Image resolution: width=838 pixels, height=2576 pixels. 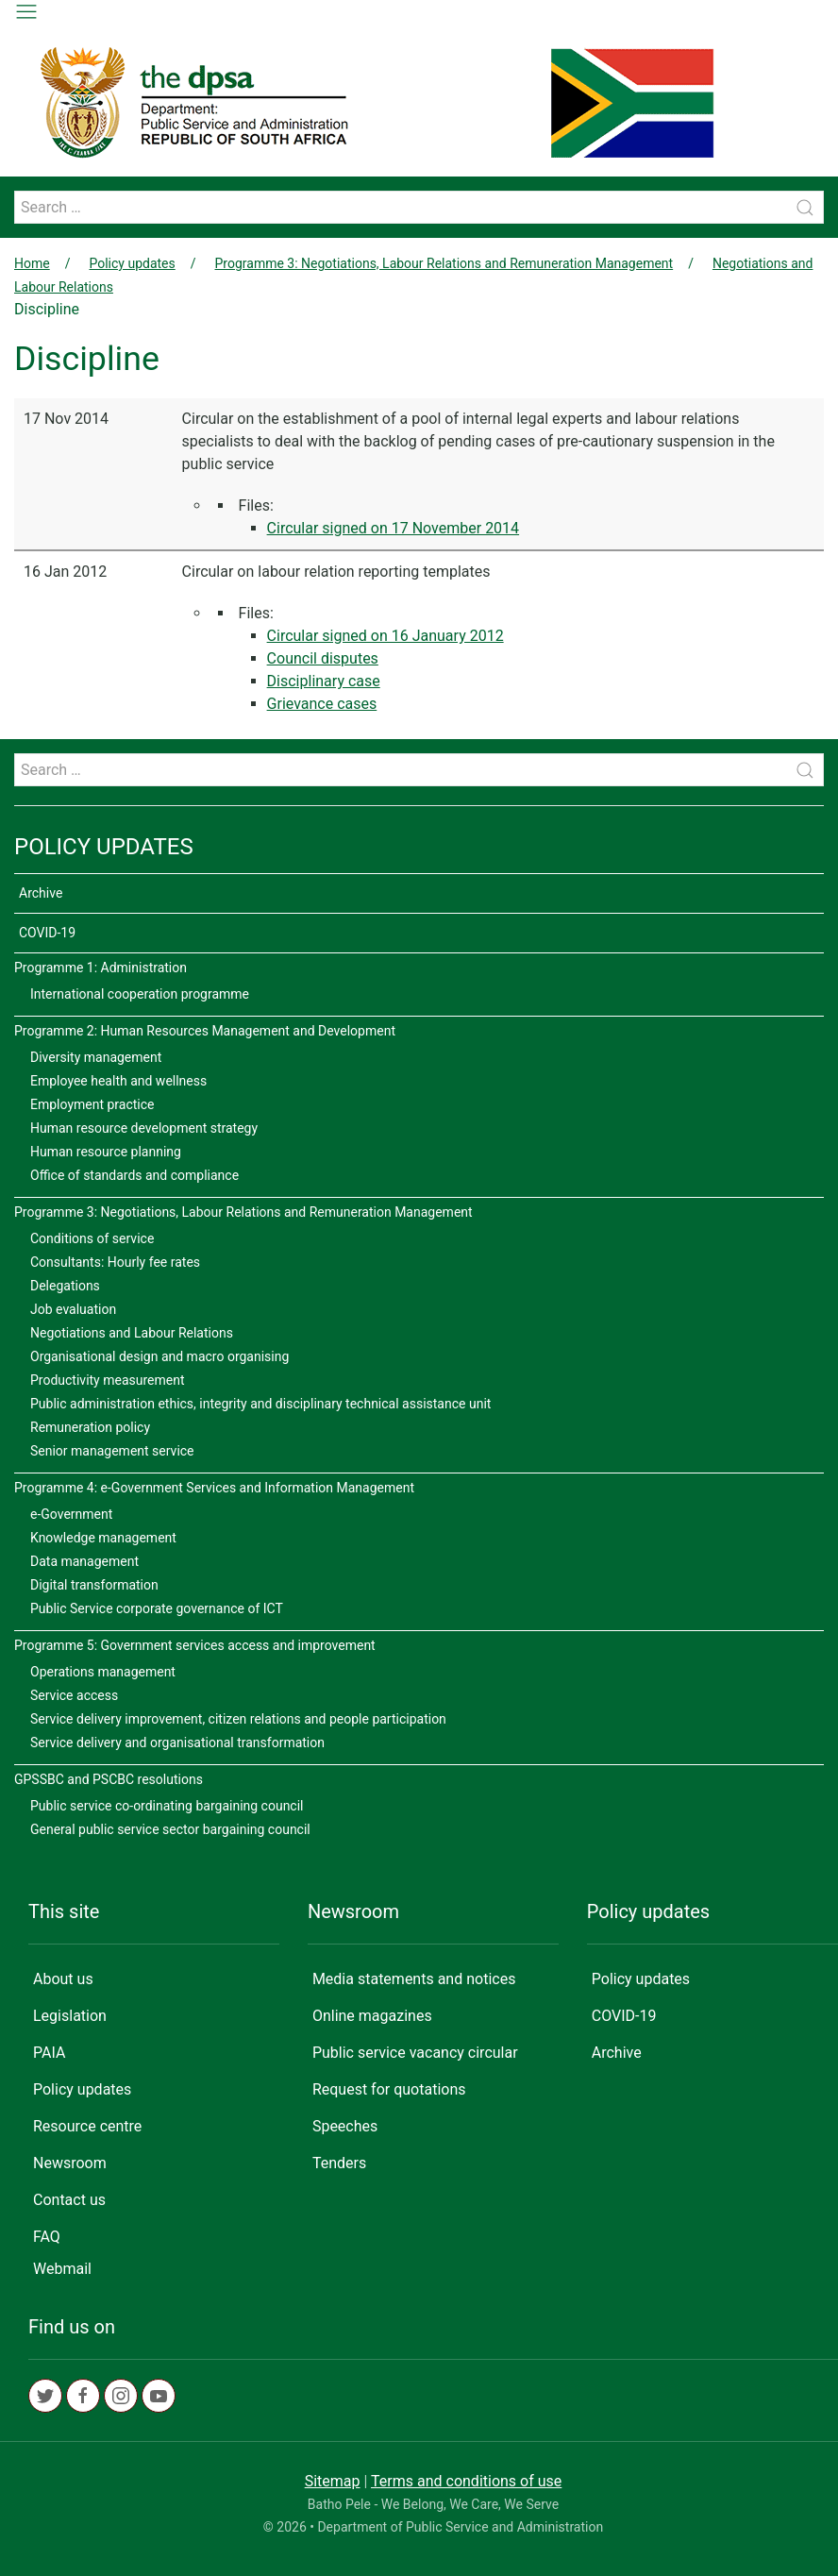 What do you see at coordinates (167, 1805) in the screenshot?
I see `Public service co-ordinating bargaining council` at bounding box center [167, 1805].